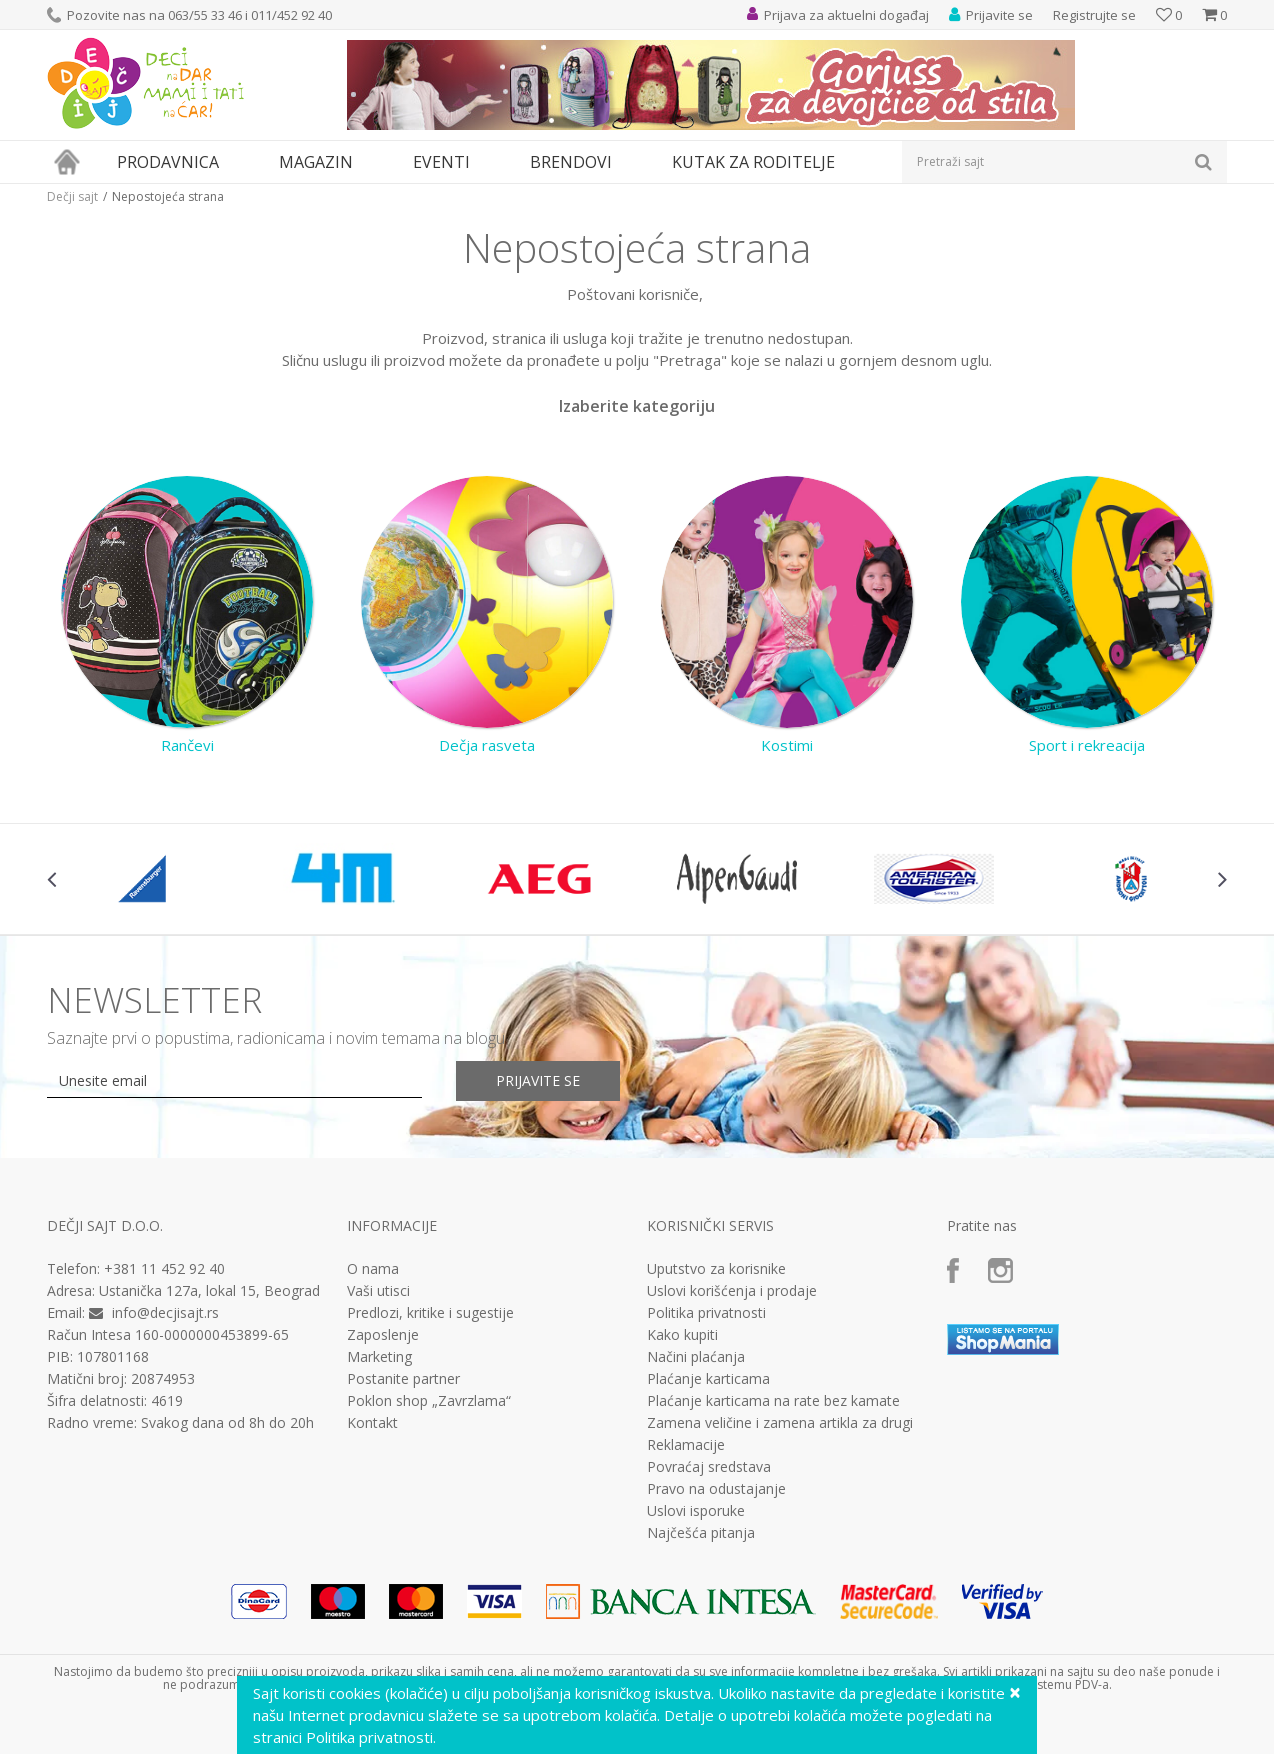 The height and width of the screenshot is (1754, 1274). What do you see at coordinates (706, 1313) in the screenshot?
I see `Politika privatnosti` at bounding box center [706, 1313].